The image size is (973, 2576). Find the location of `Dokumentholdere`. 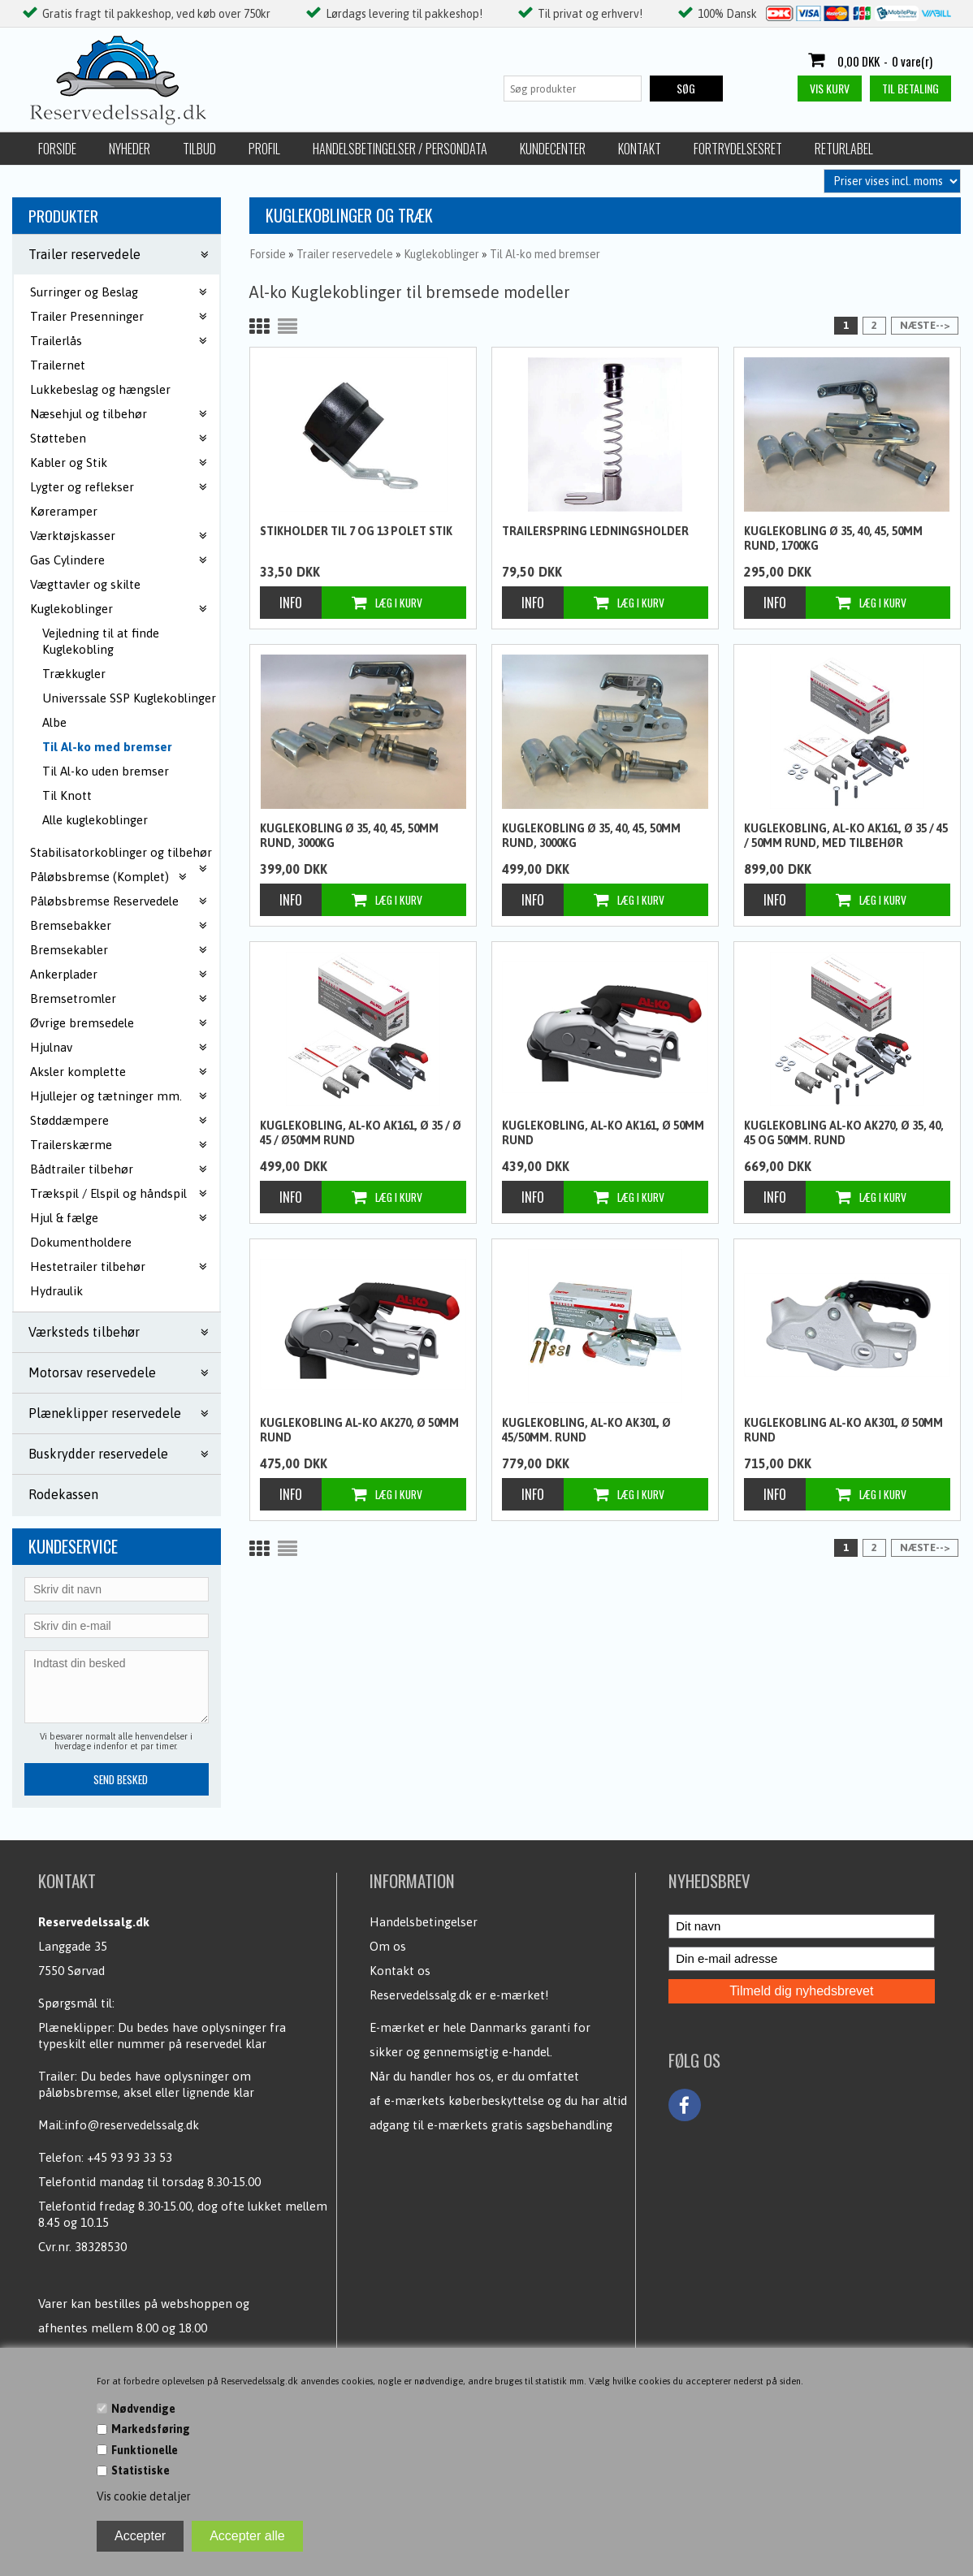

Dokumentholdere is located at coordinates (81, 1242).